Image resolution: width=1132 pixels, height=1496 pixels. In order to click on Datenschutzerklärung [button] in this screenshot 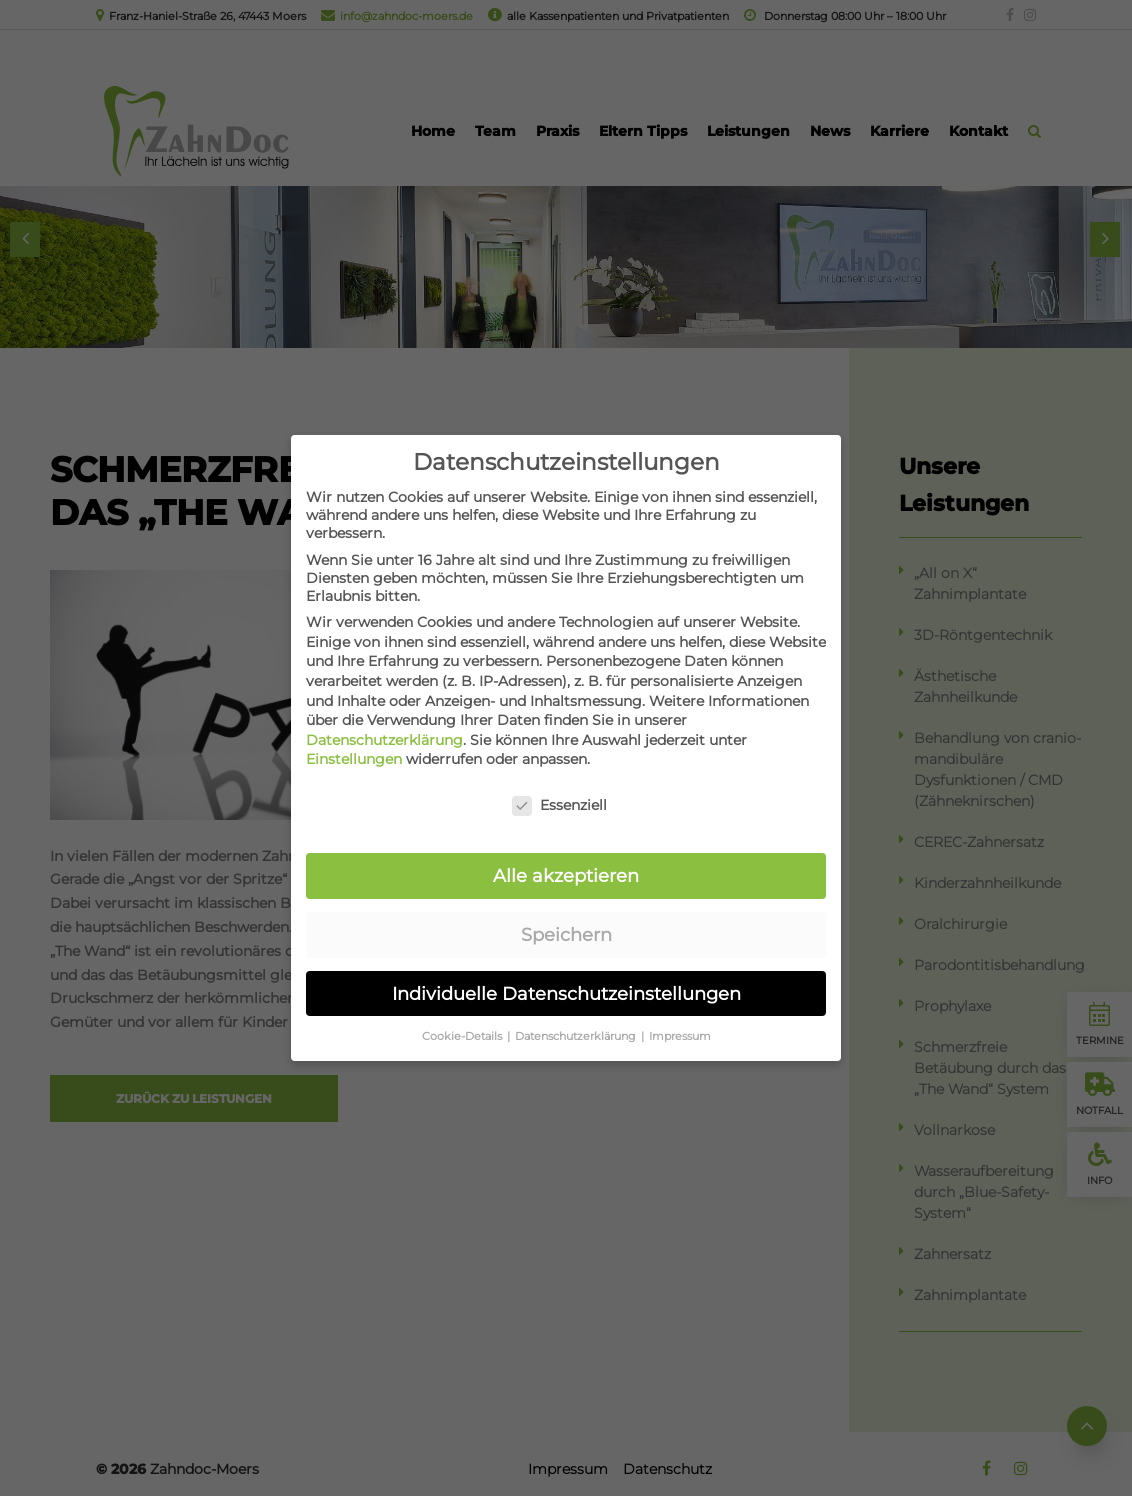, I will do `click(577, 1017)`.